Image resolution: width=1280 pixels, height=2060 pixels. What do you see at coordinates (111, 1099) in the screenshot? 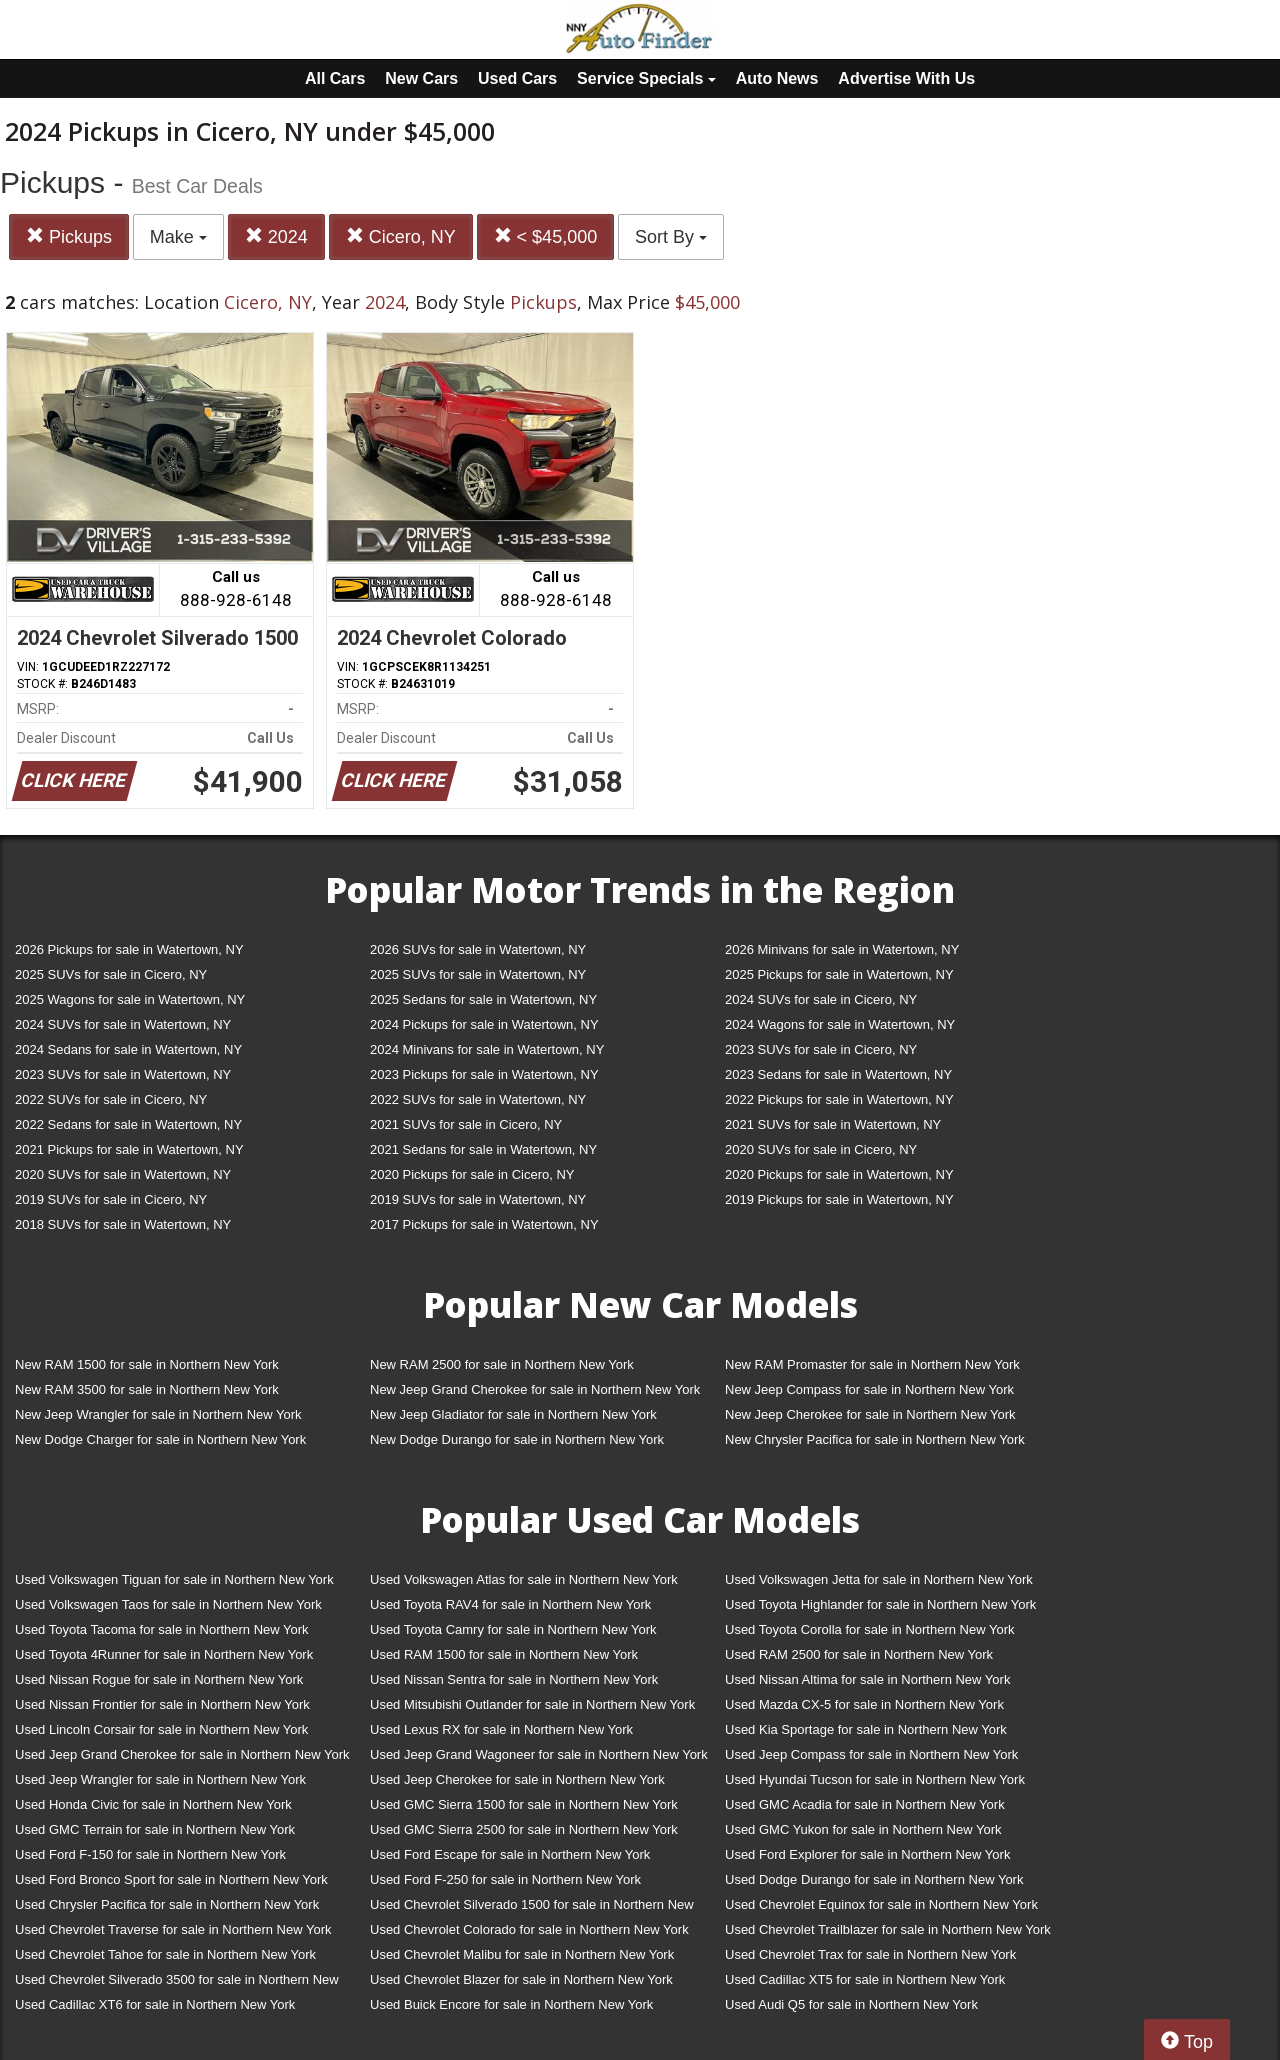
I see `2022 SUVs for sale in Cicero, NY` at bounding box center [111, 1099].